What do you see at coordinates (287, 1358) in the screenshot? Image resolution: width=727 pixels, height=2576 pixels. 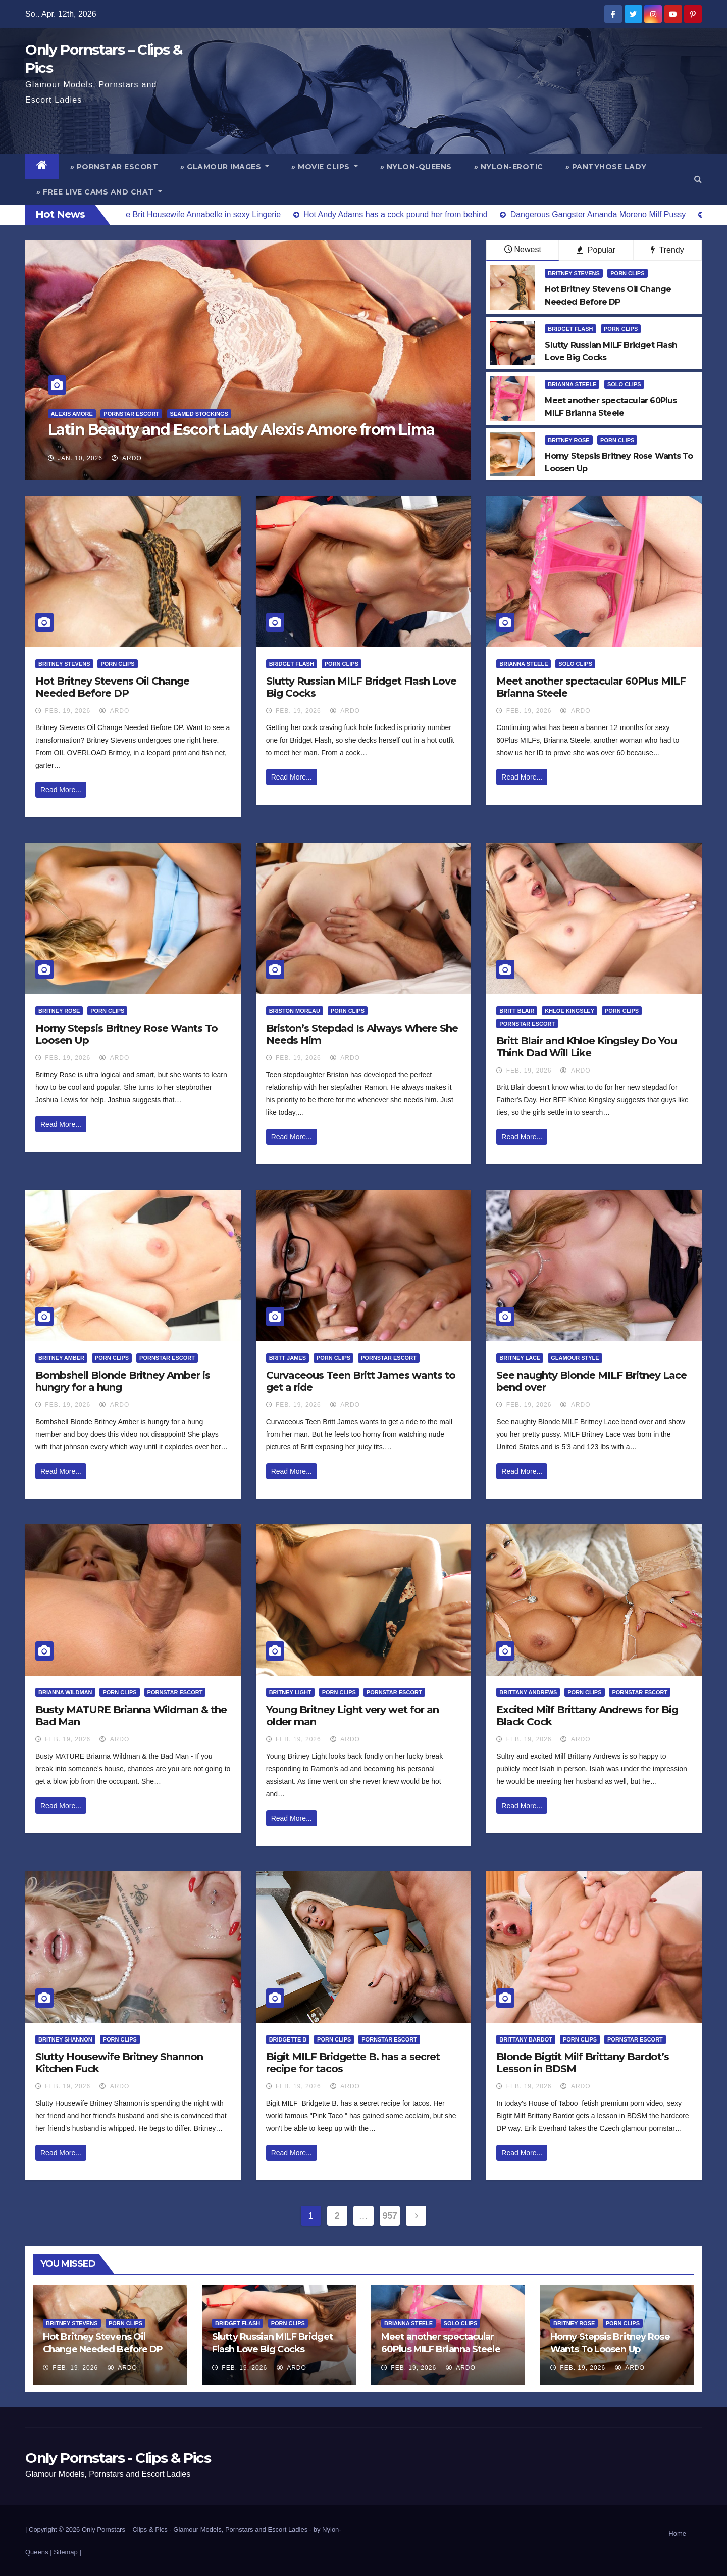 I see `Britt James` at bounding box center [287, 1358].